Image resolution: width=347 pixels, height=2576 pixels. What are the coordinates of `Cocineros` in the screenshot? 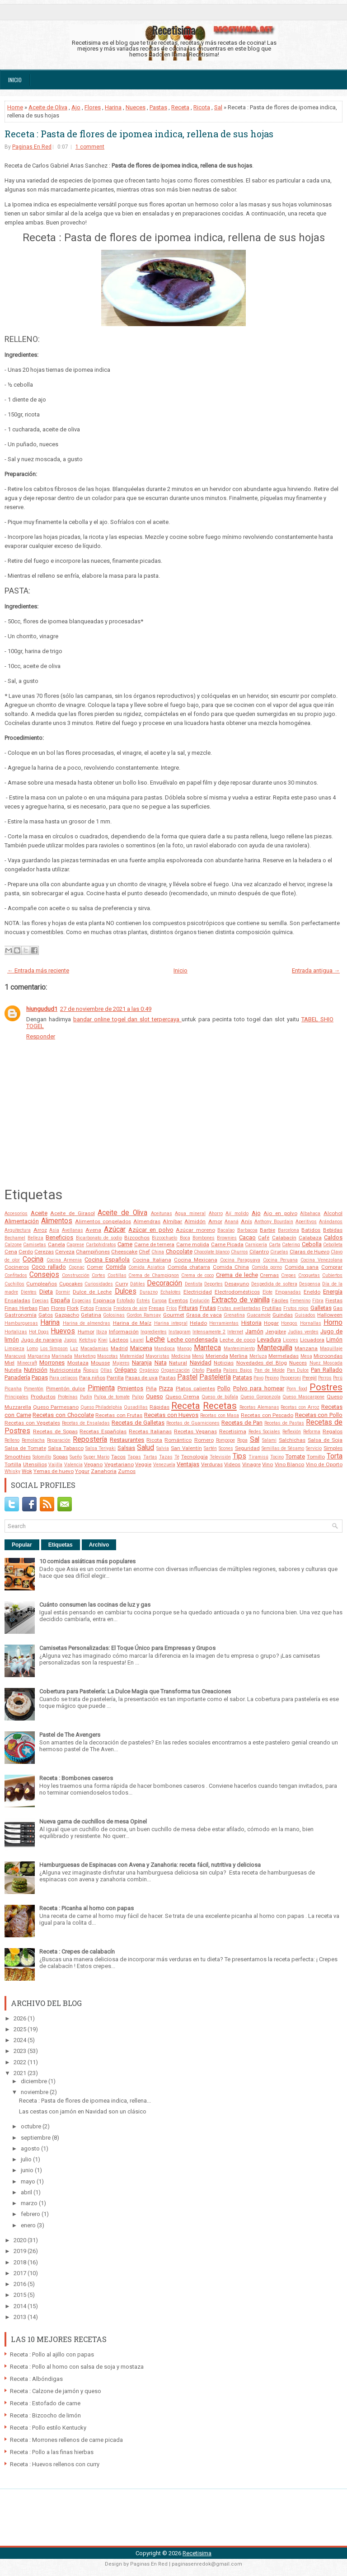 It's located at (17, 1267).